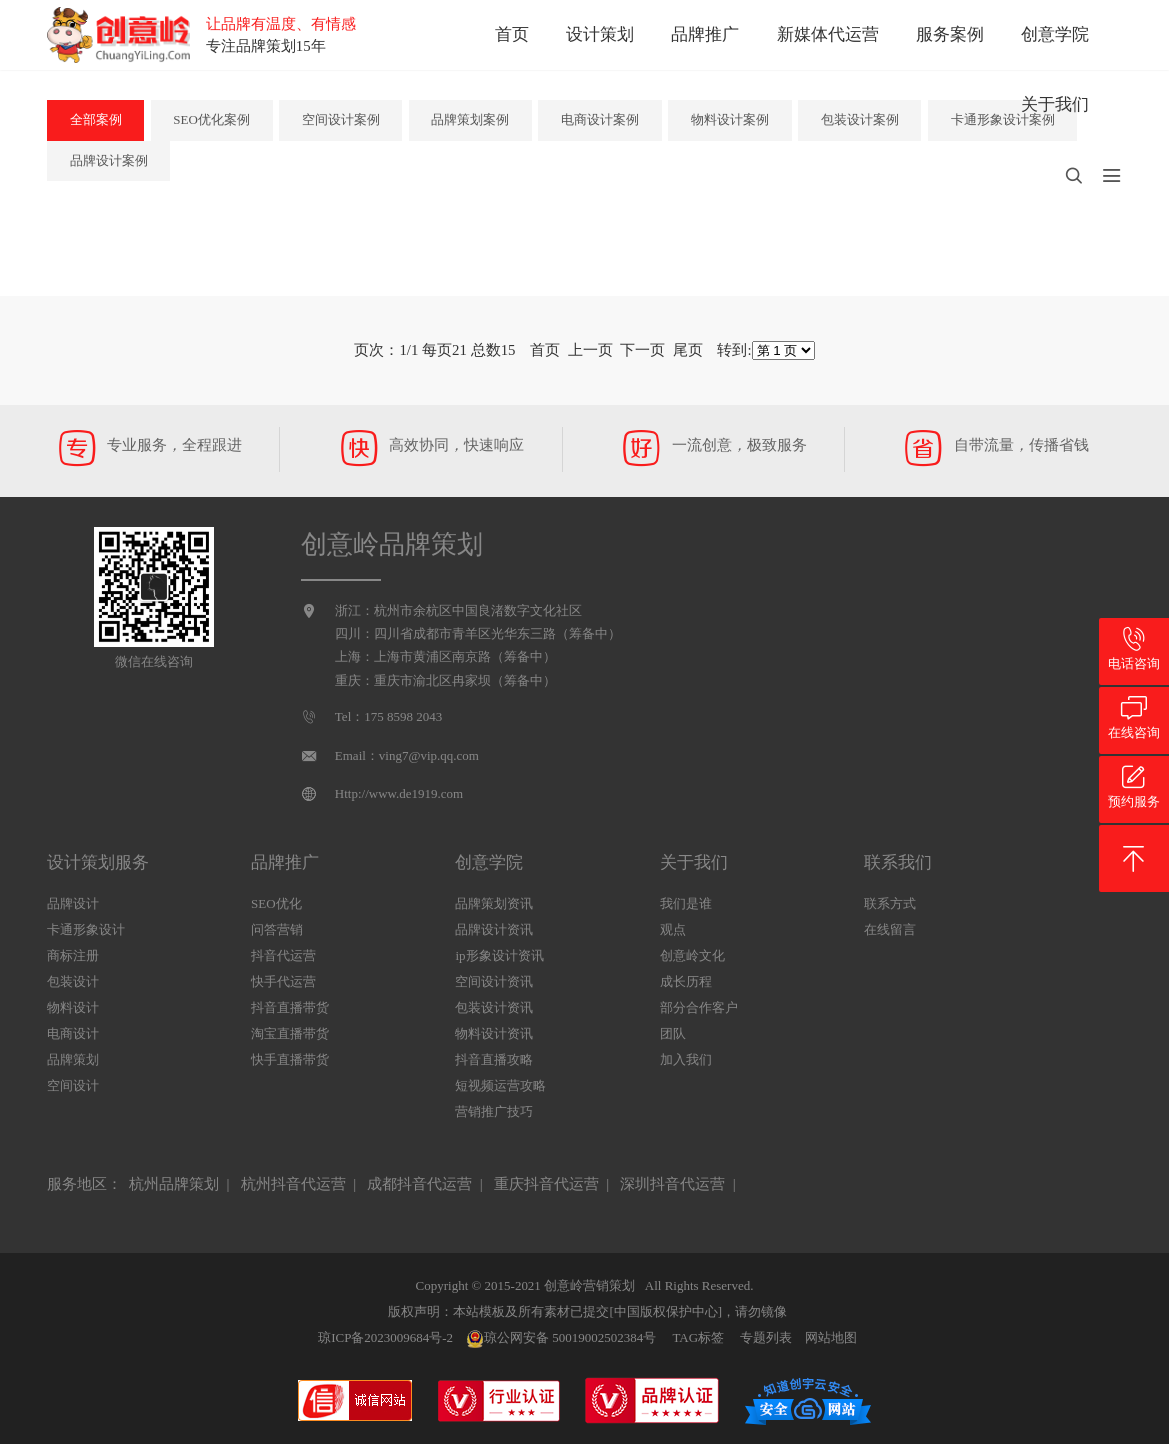 This screenshot has width=1169, height=1444. I want to click on ip形象设计资讯, so click(499, 955).